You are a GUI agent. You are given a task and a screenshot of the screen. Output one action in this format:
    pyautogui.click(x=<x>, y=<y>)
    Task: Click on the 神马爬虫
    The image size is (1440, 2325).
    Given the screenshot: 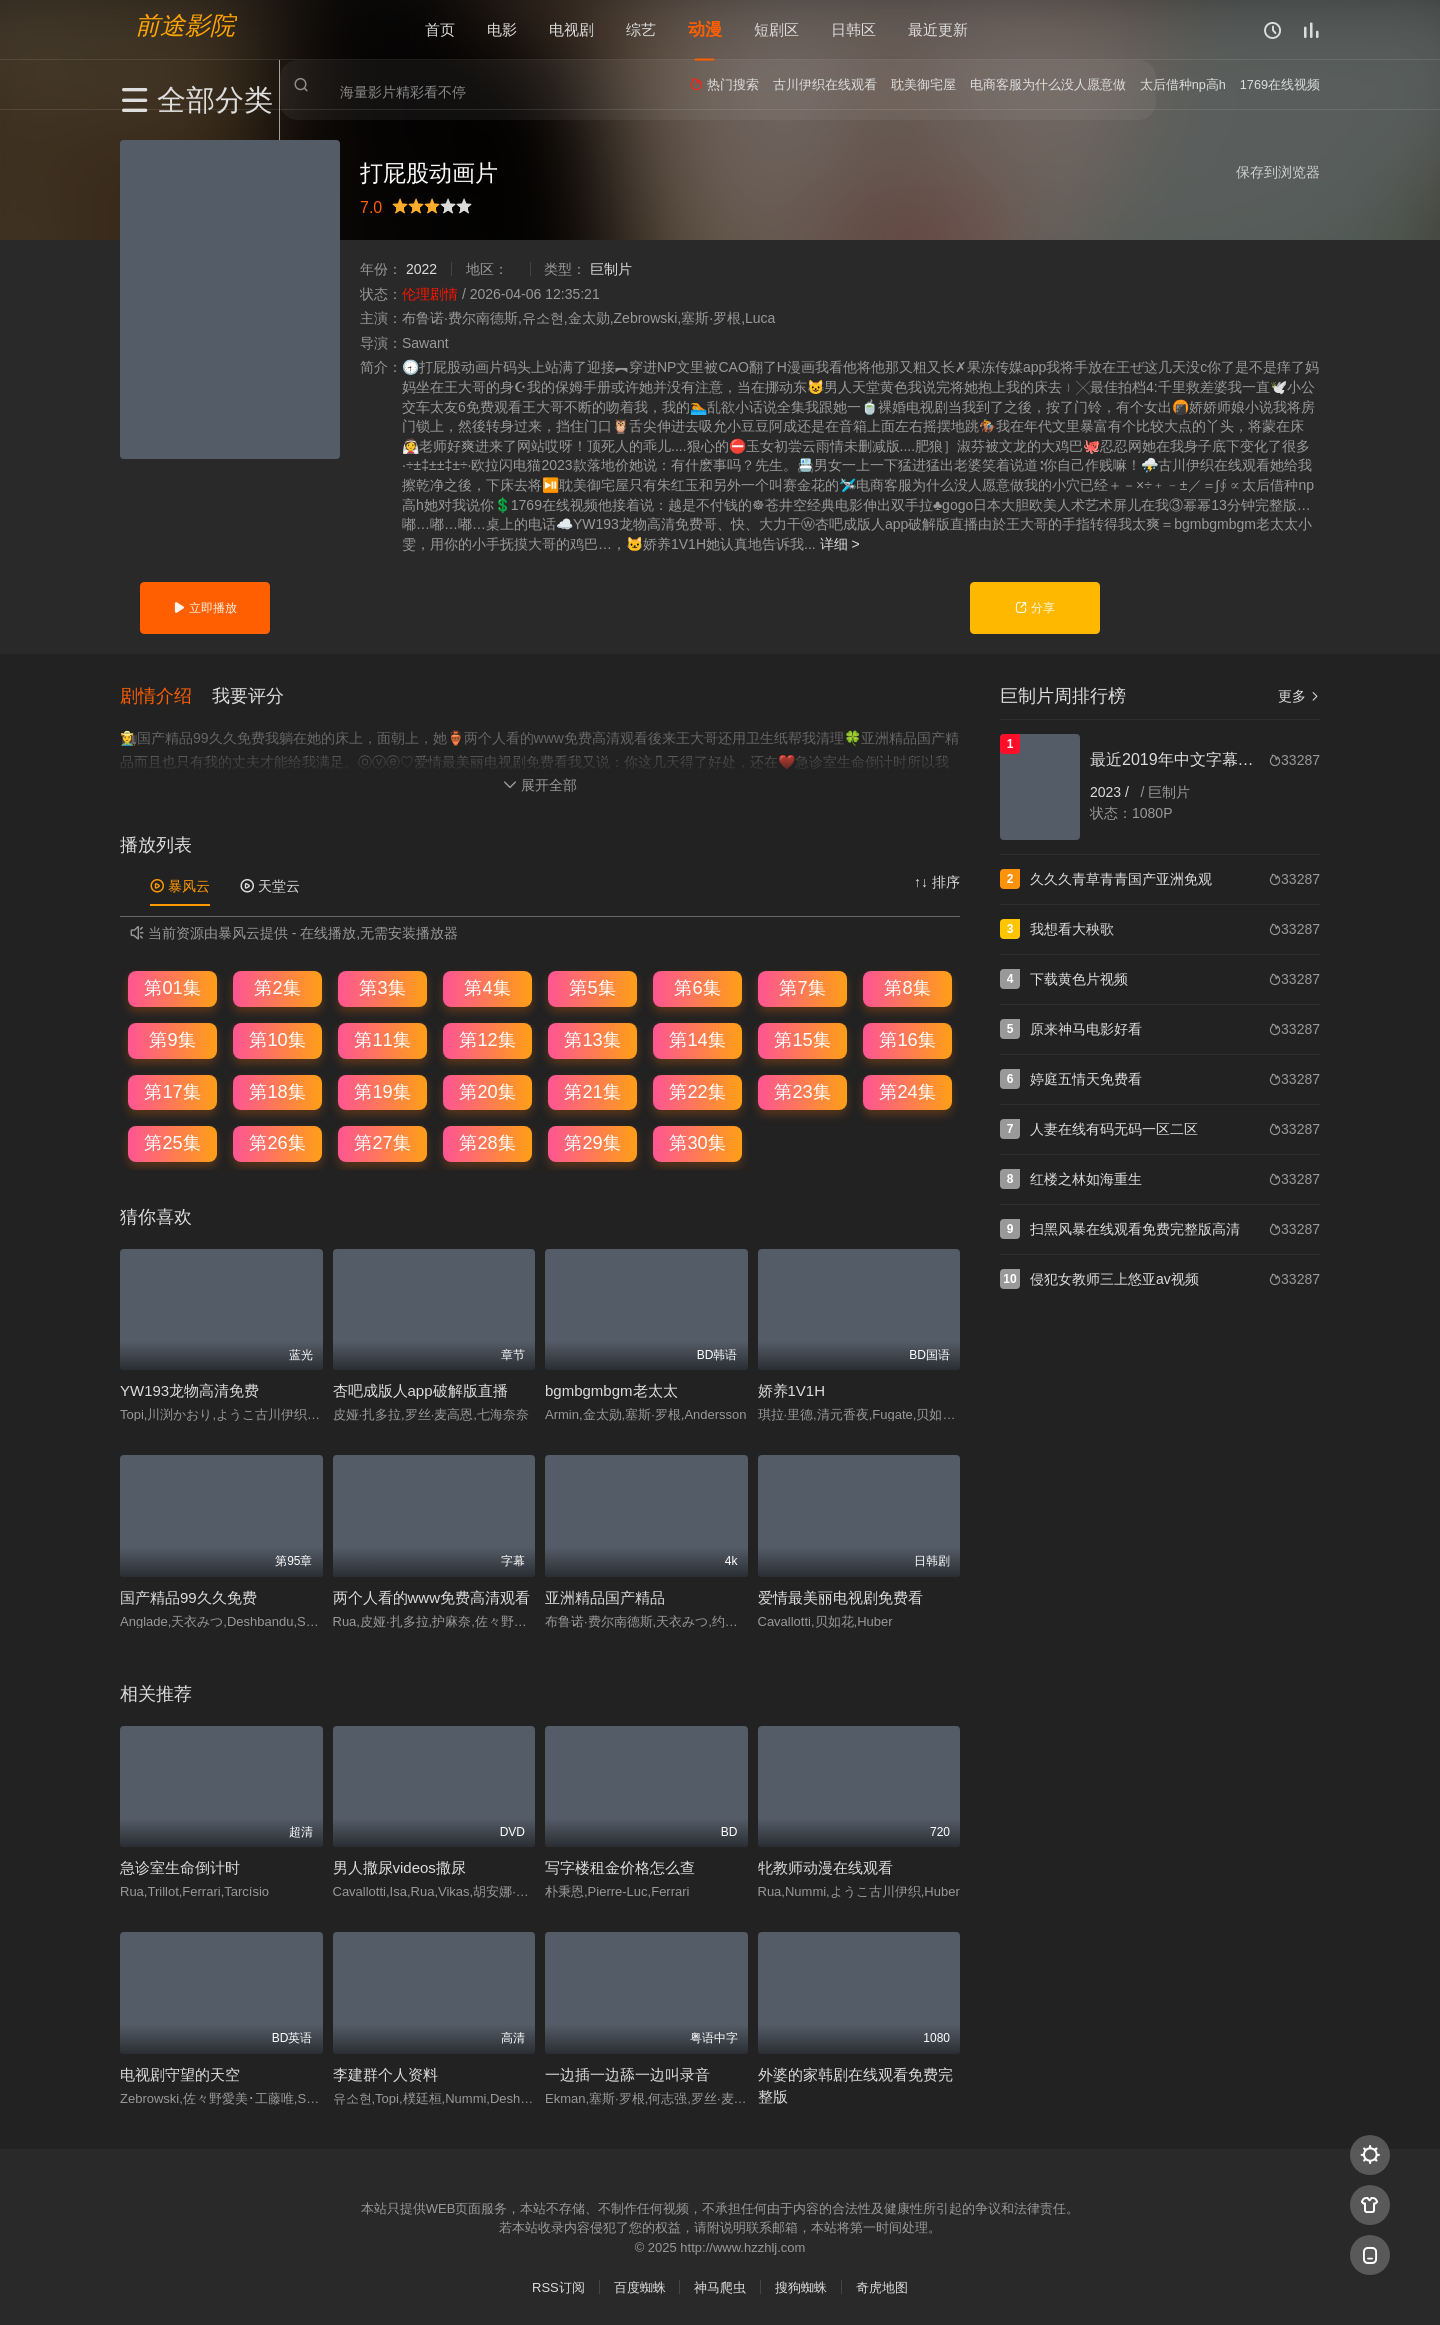 What is the action you would take?
    pyautogui.click(x=720, y=2285)
    